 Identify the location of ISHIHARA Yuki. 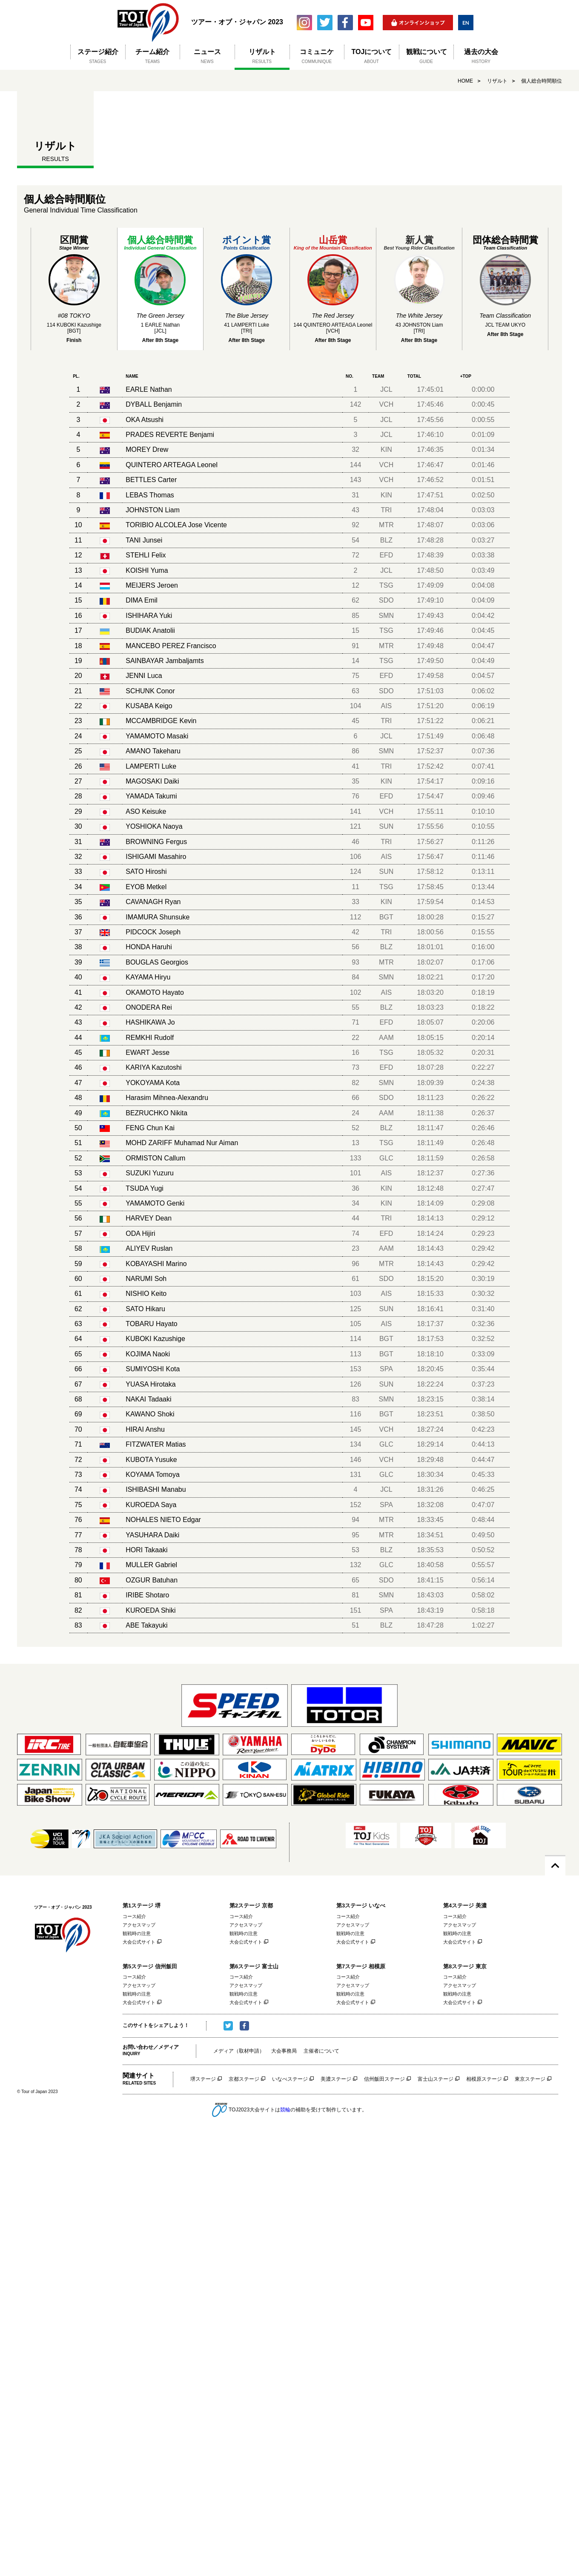
(149, 615).